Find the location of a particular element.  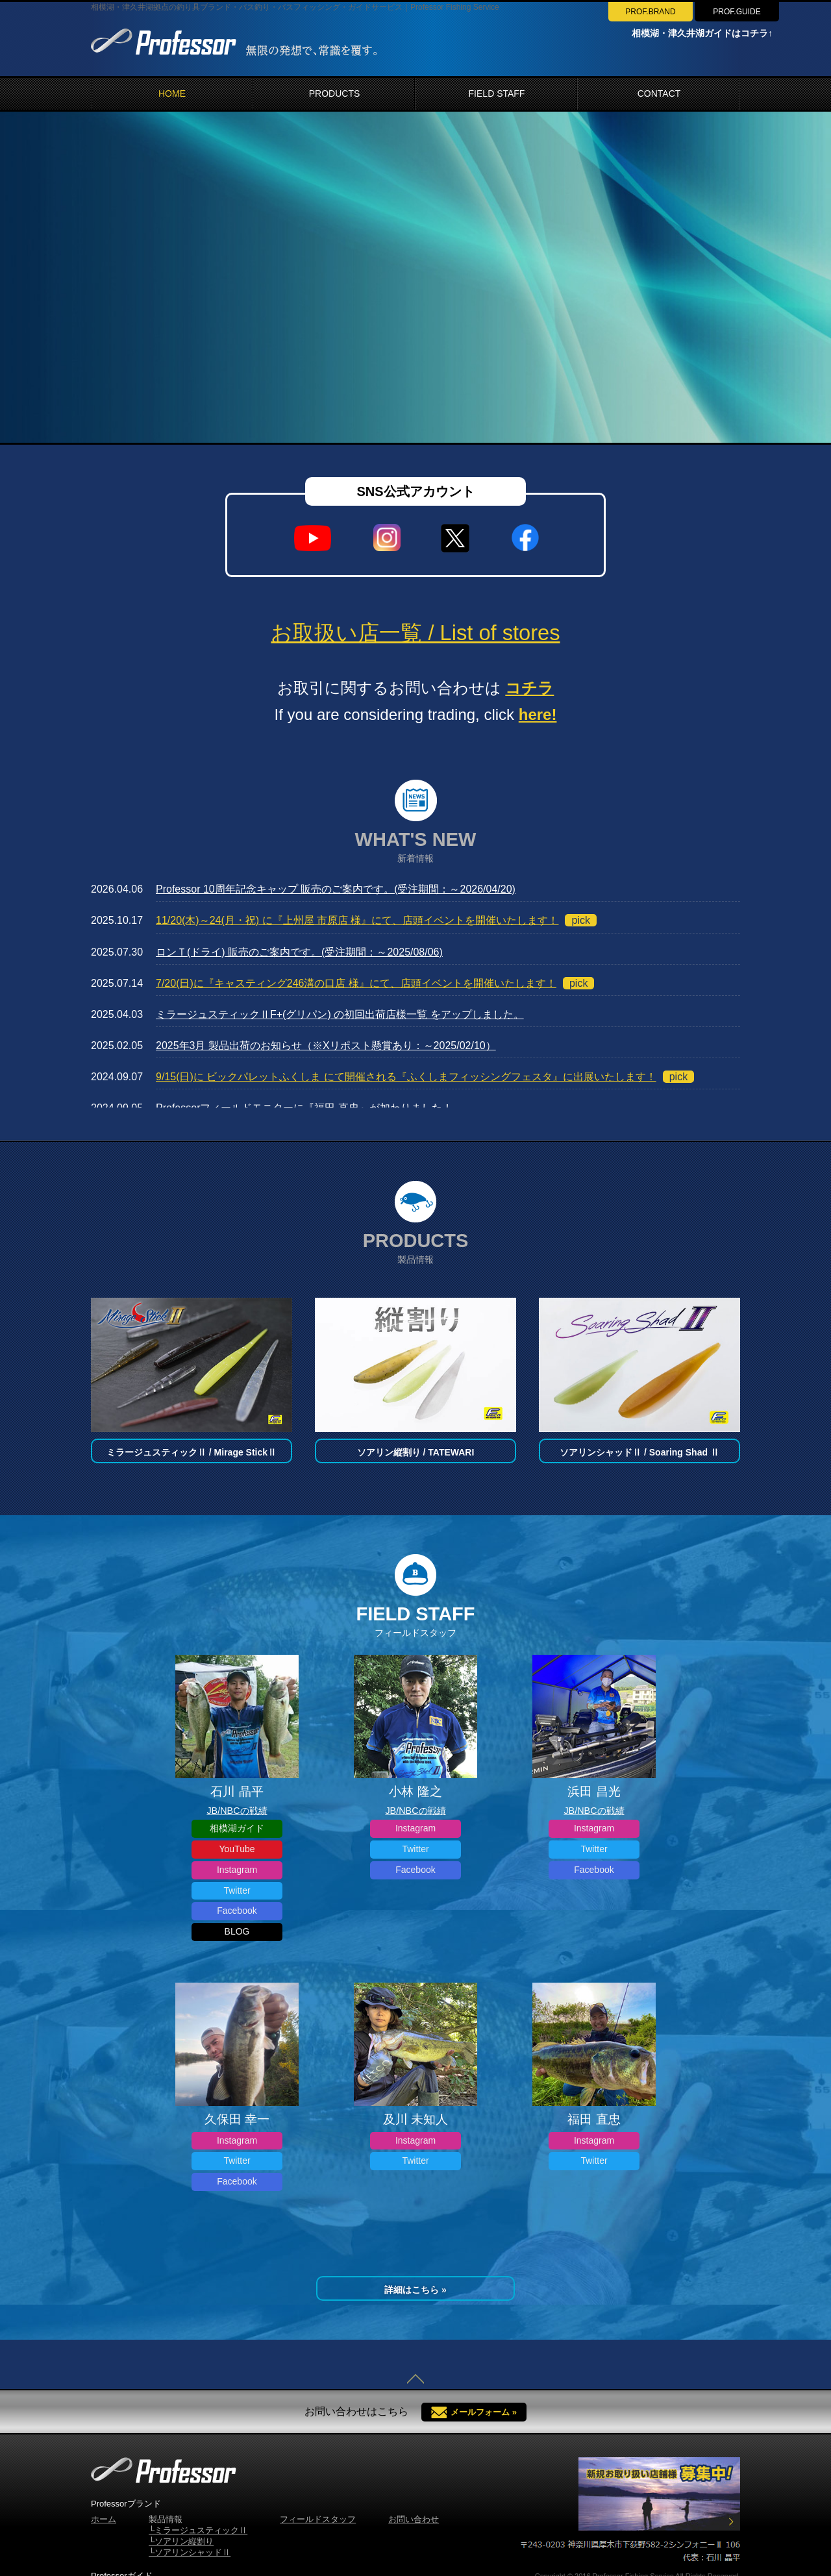

ロンＴ(ドライ) 販売のご案内です。(受注期間：～2025/08/06) is located at coordinates (299, 952).